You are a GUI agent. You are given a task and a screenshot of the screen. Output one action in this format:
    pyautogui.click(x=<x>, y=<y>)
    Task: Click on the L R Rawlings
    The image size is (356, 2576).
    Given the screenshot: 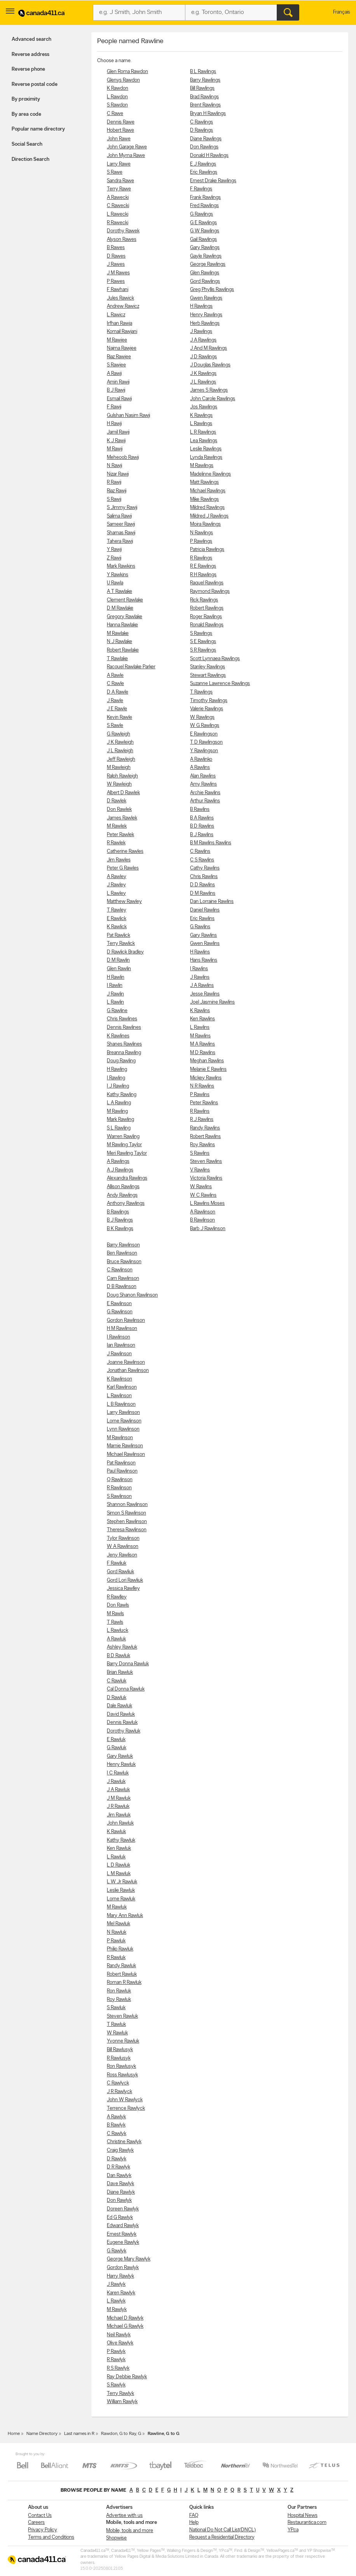 What is the action you would take?
    pyautogui.click(x=203, y=432)
    